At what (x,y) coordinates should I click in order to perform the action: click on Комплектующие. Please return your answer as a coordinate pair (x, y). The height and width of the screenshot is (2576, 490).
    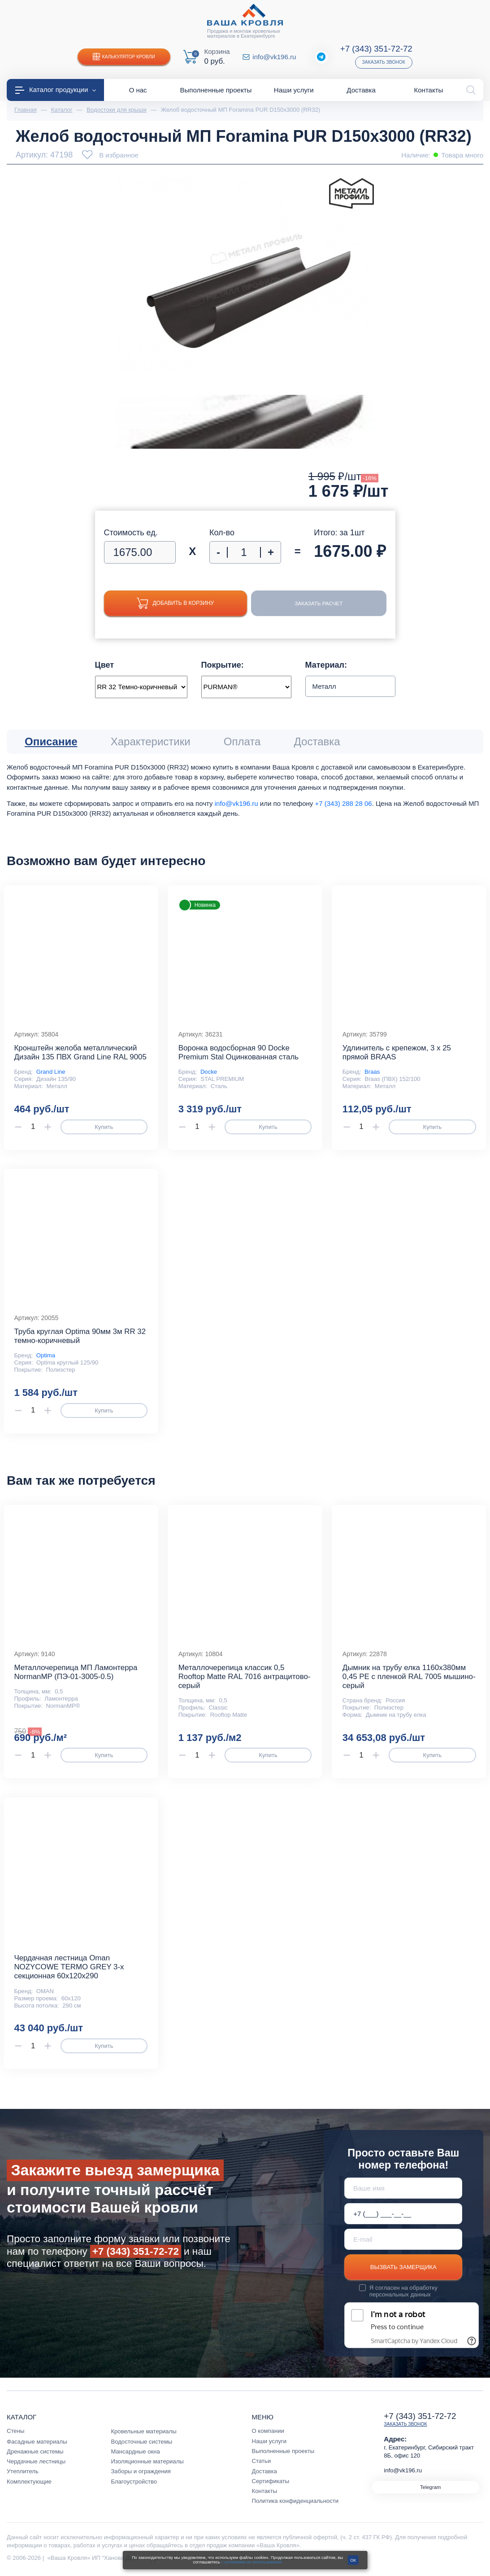
    Looking at the image, I should click on (29, 2481).